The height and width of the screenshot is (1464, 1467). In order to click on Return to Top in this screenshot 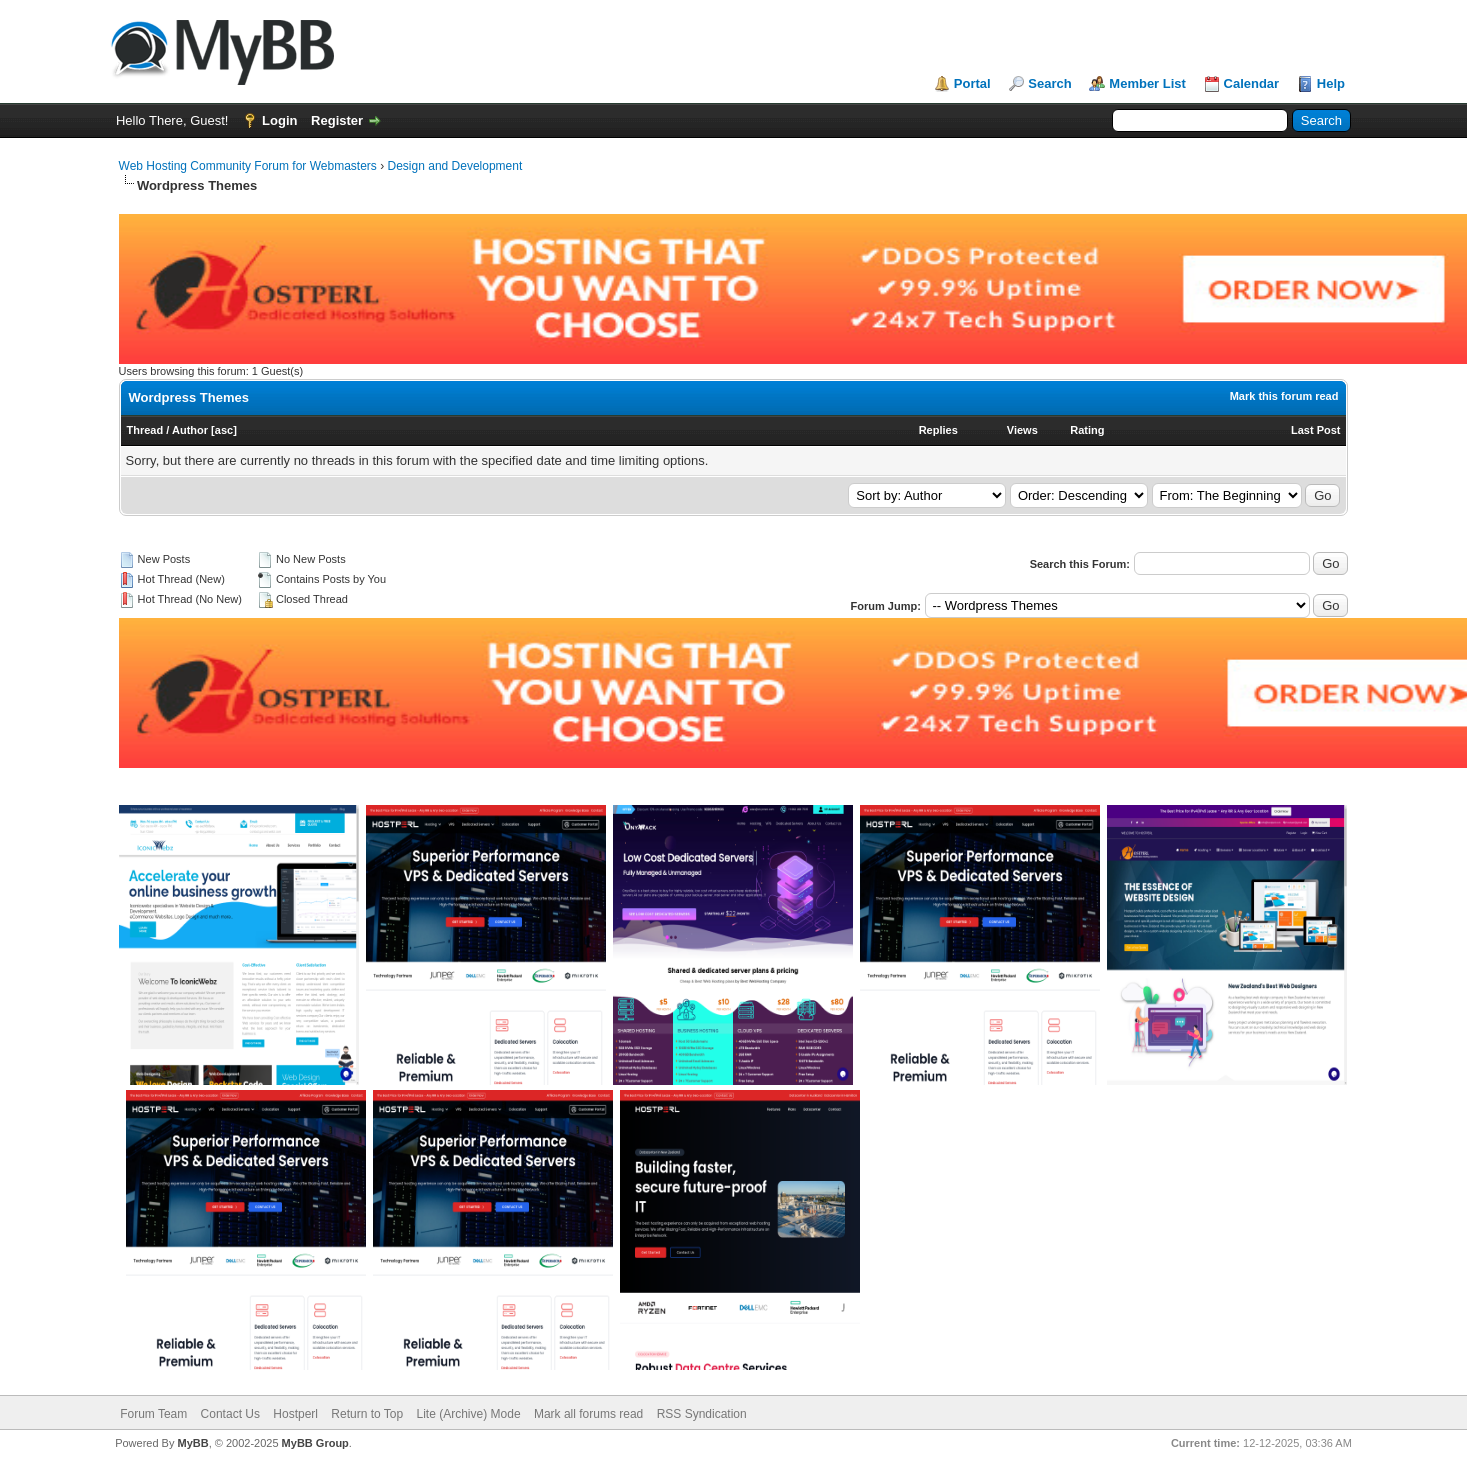, I will do `click(367, 1414)`.